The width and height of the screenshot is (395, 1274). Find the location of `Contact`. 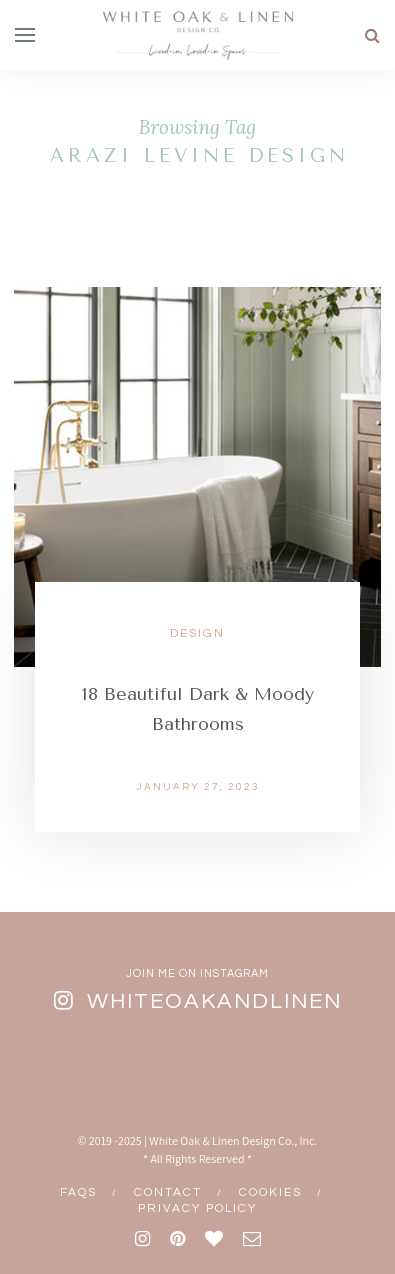

Contact is located at coordinates (168, 1192).